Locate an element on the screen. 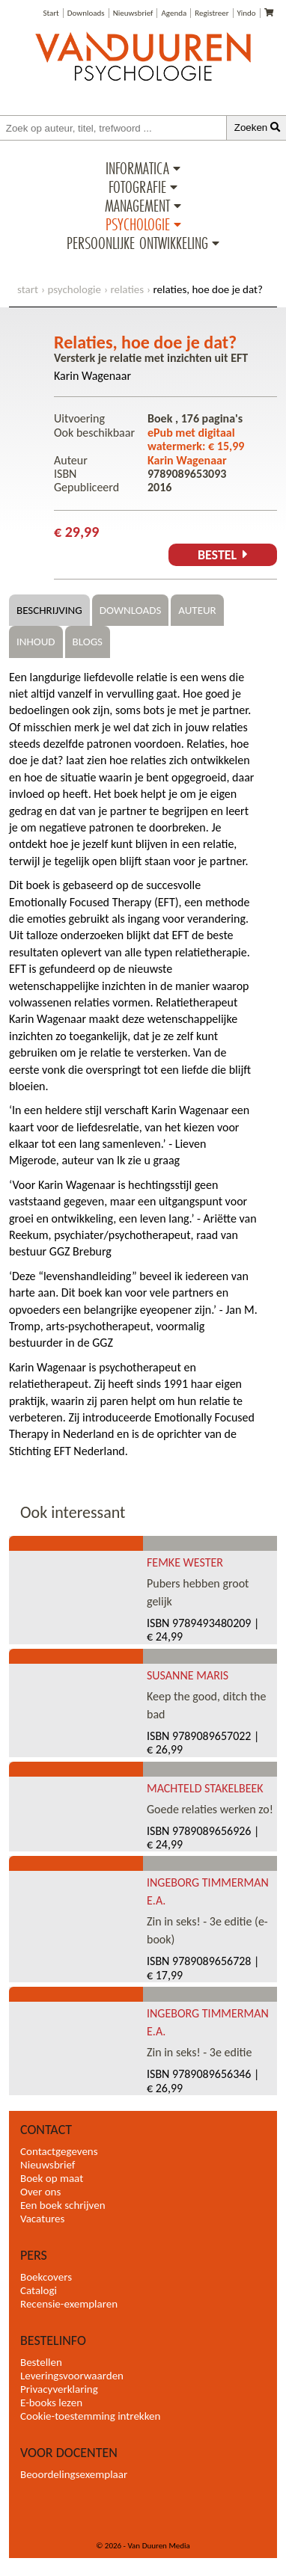 This screenshot has height=2576, width=286. Downloads is located at coordinates (86, 13).